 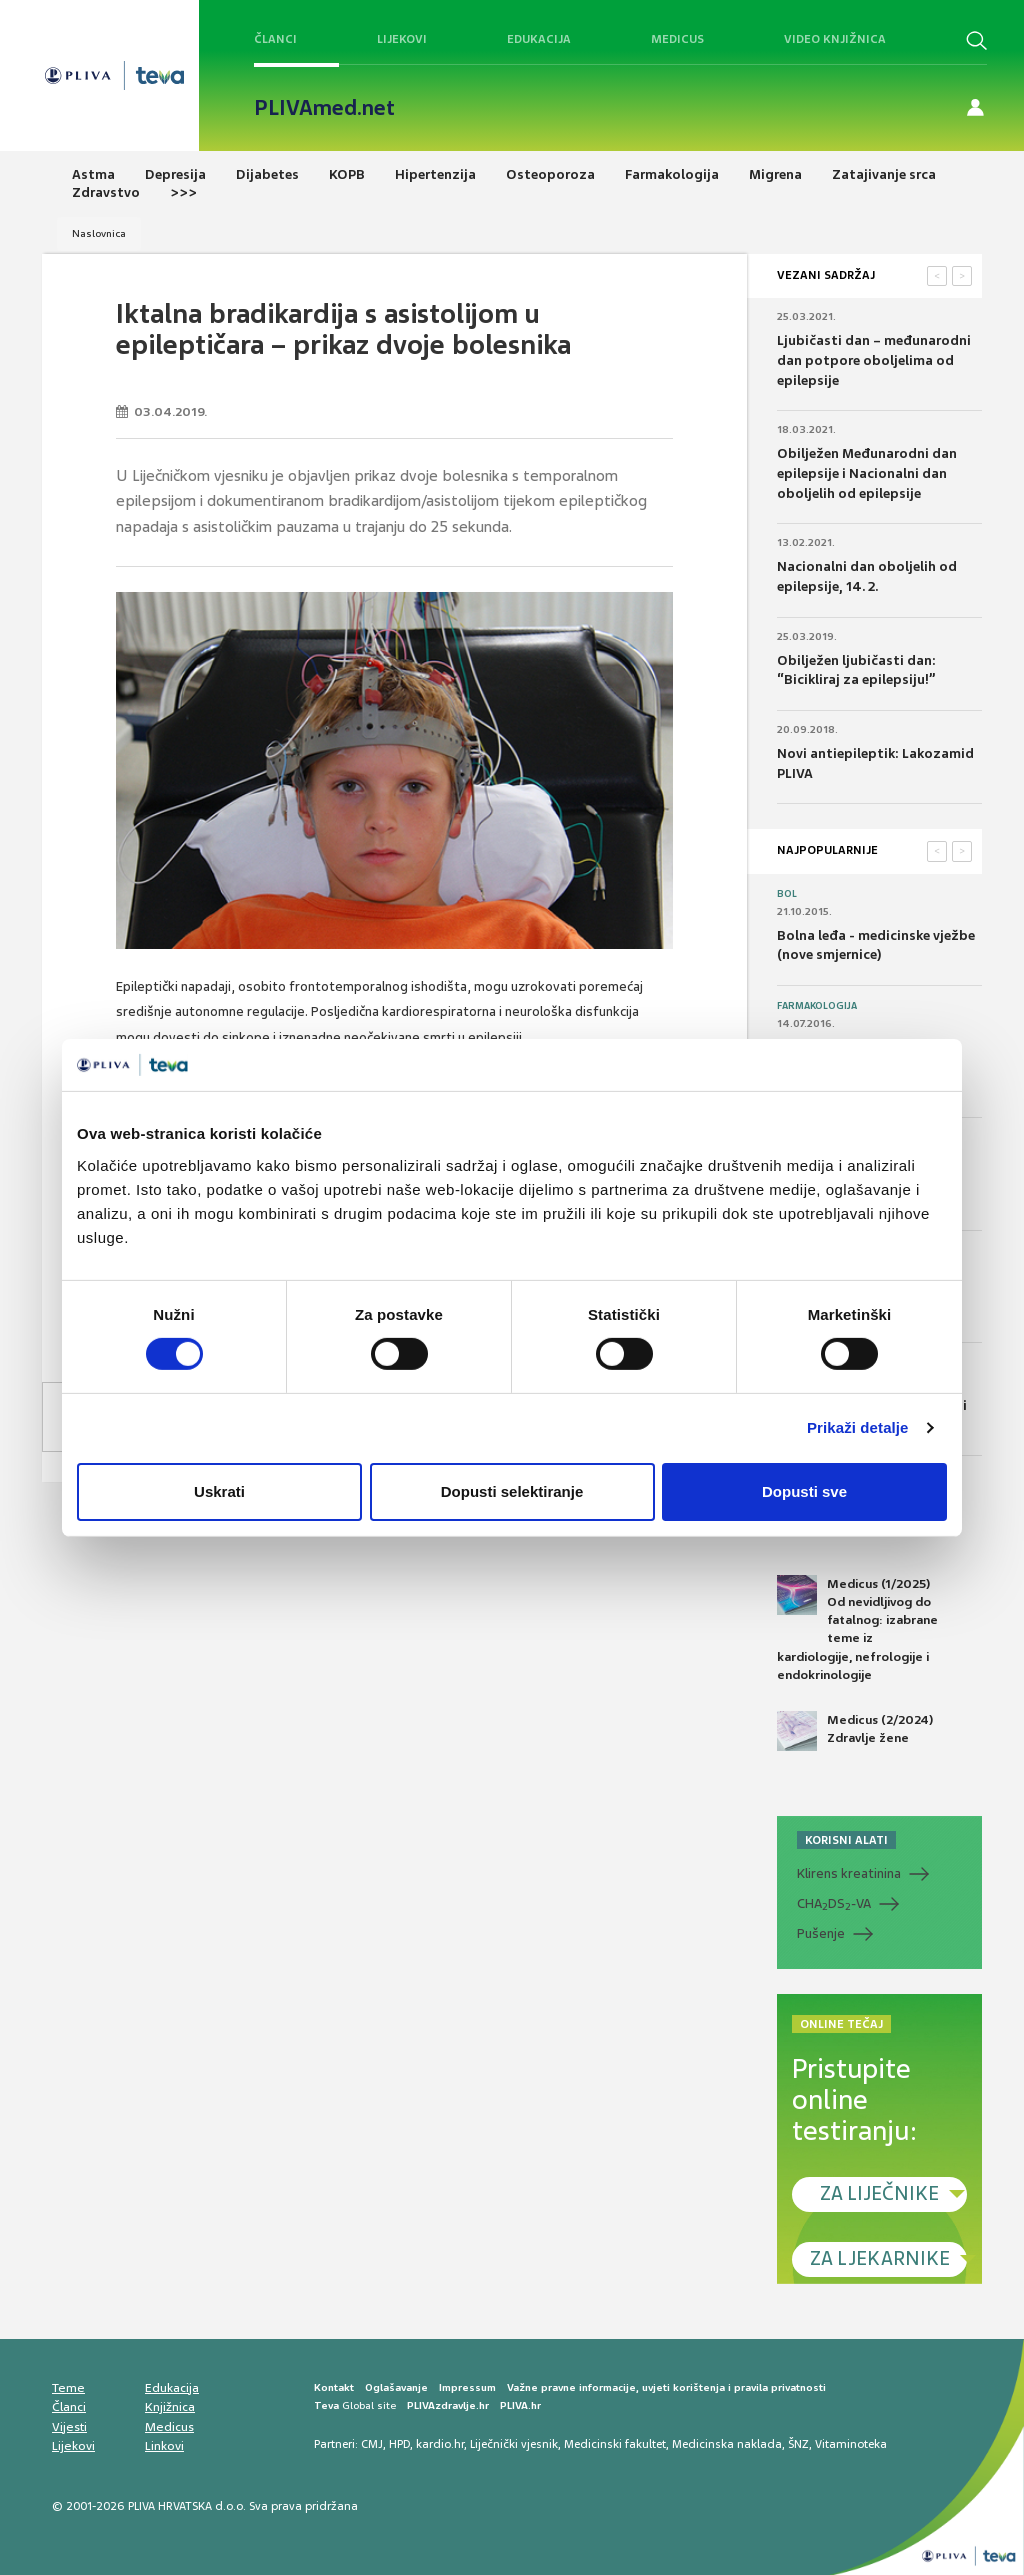 I want to click on KORISNI ALATI, so click(x=846, y=1840).